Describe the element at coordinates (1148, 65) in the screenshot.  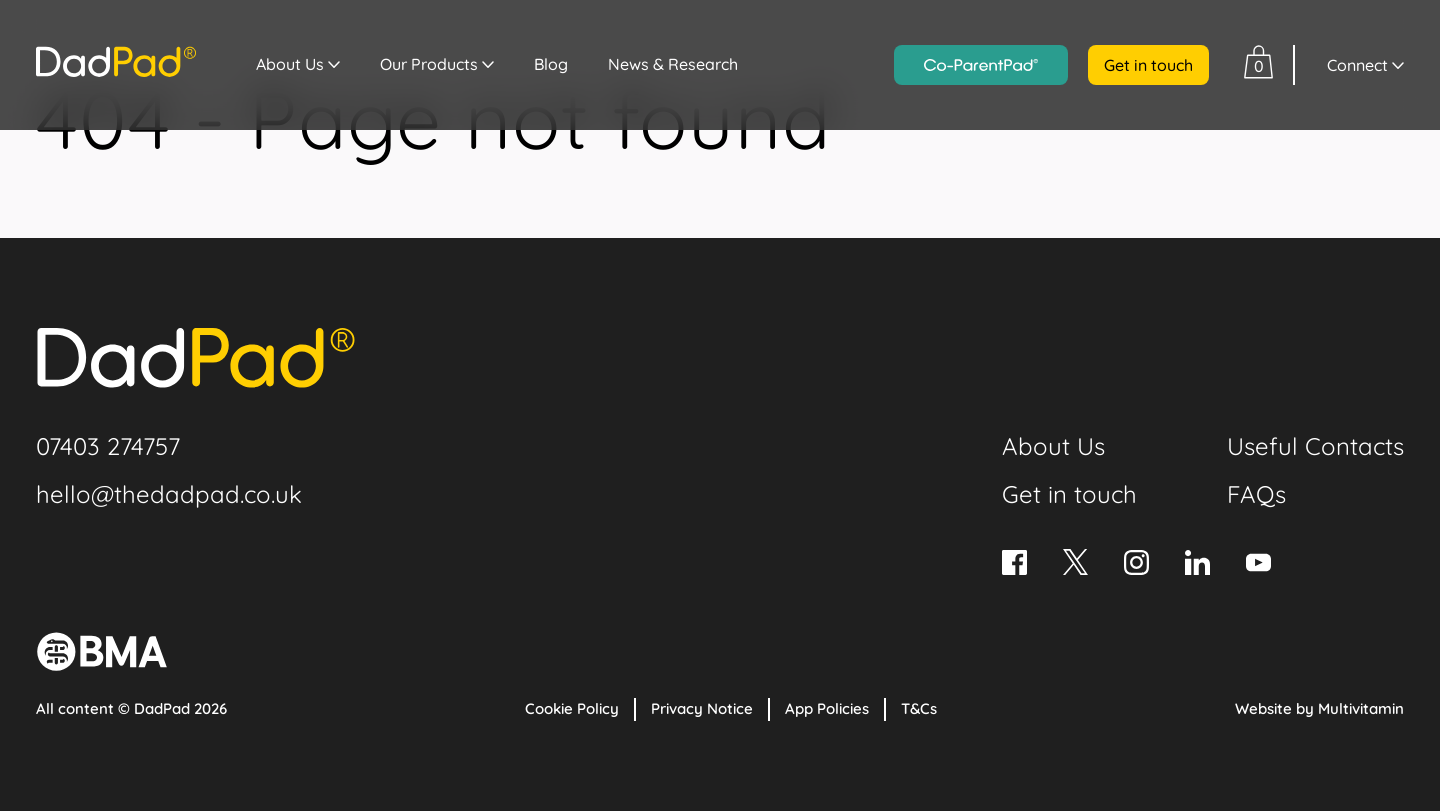
I see `Get in touch` at that location.